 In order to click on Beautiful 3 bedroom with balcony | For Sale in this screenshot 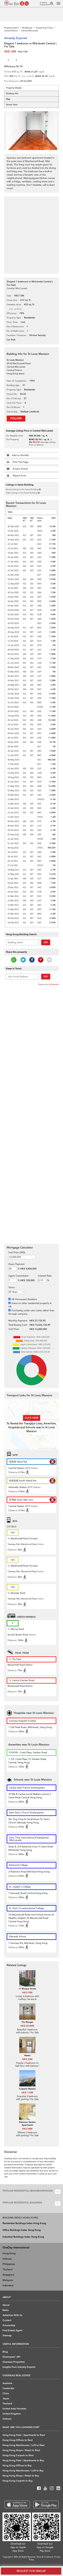, I will do `click(27, 2031)`.